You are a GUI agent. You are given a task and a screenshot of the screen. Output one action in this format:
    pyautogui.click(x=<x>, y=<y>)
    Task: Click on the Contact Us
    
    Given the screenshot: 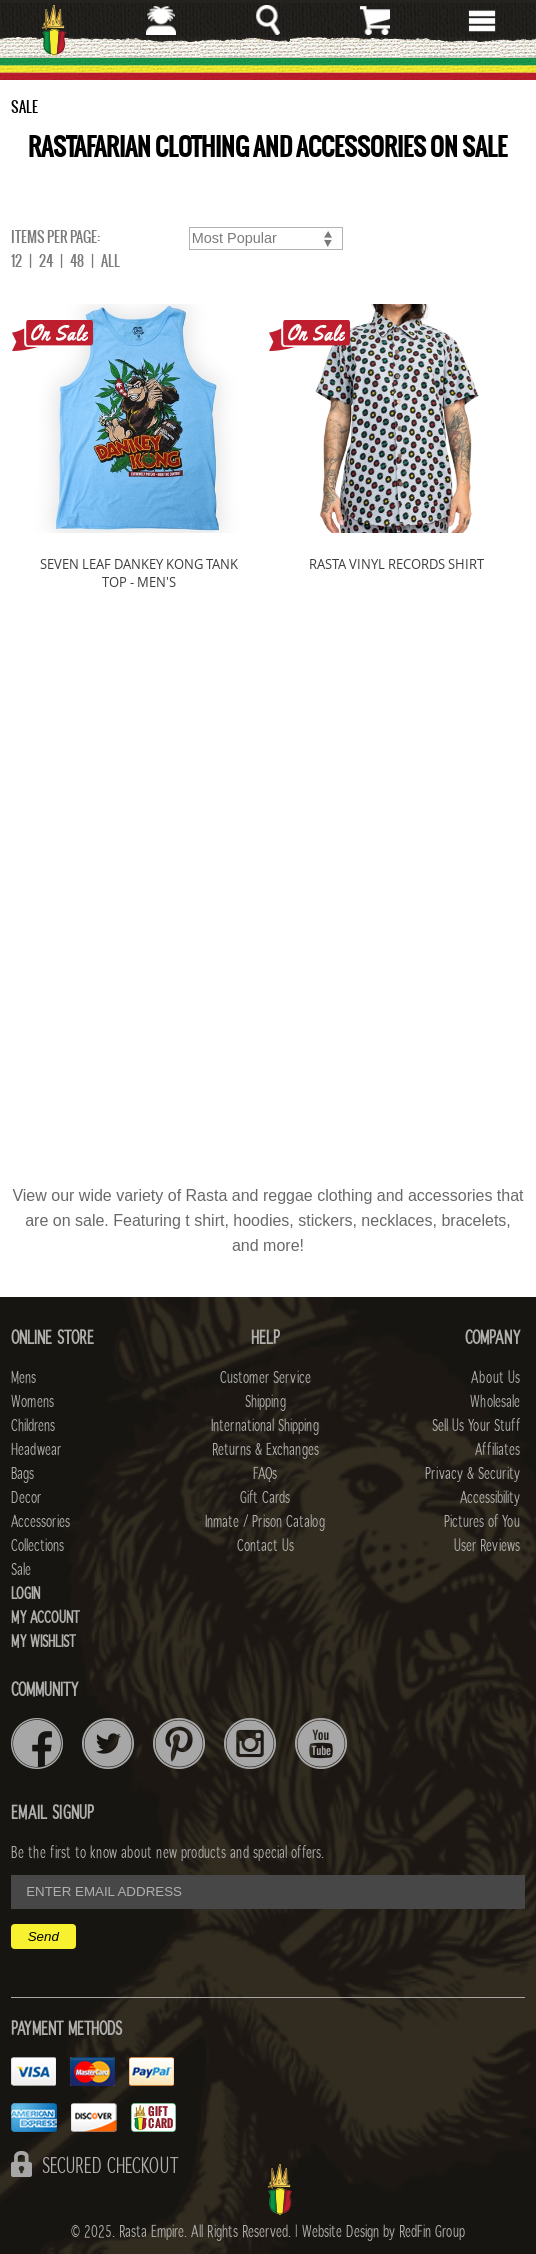 What is the action you would take?
    pyautogui.click(x=265, y=1546)
    